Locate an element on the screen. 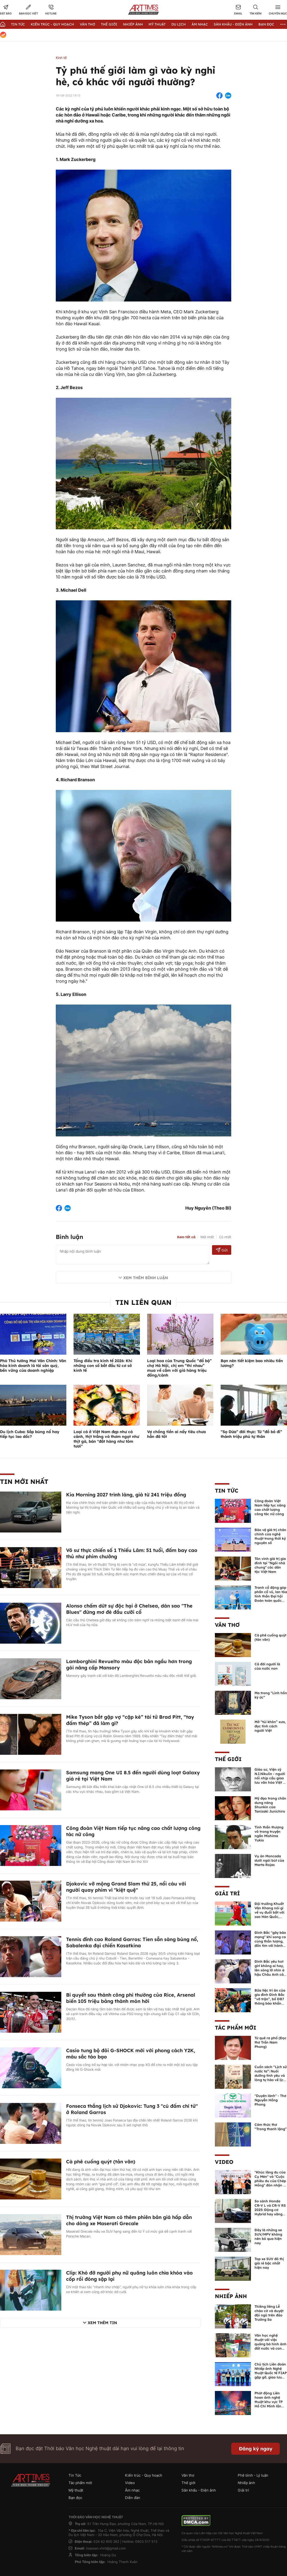  Văn thơ is located at coordinates (87, 24).